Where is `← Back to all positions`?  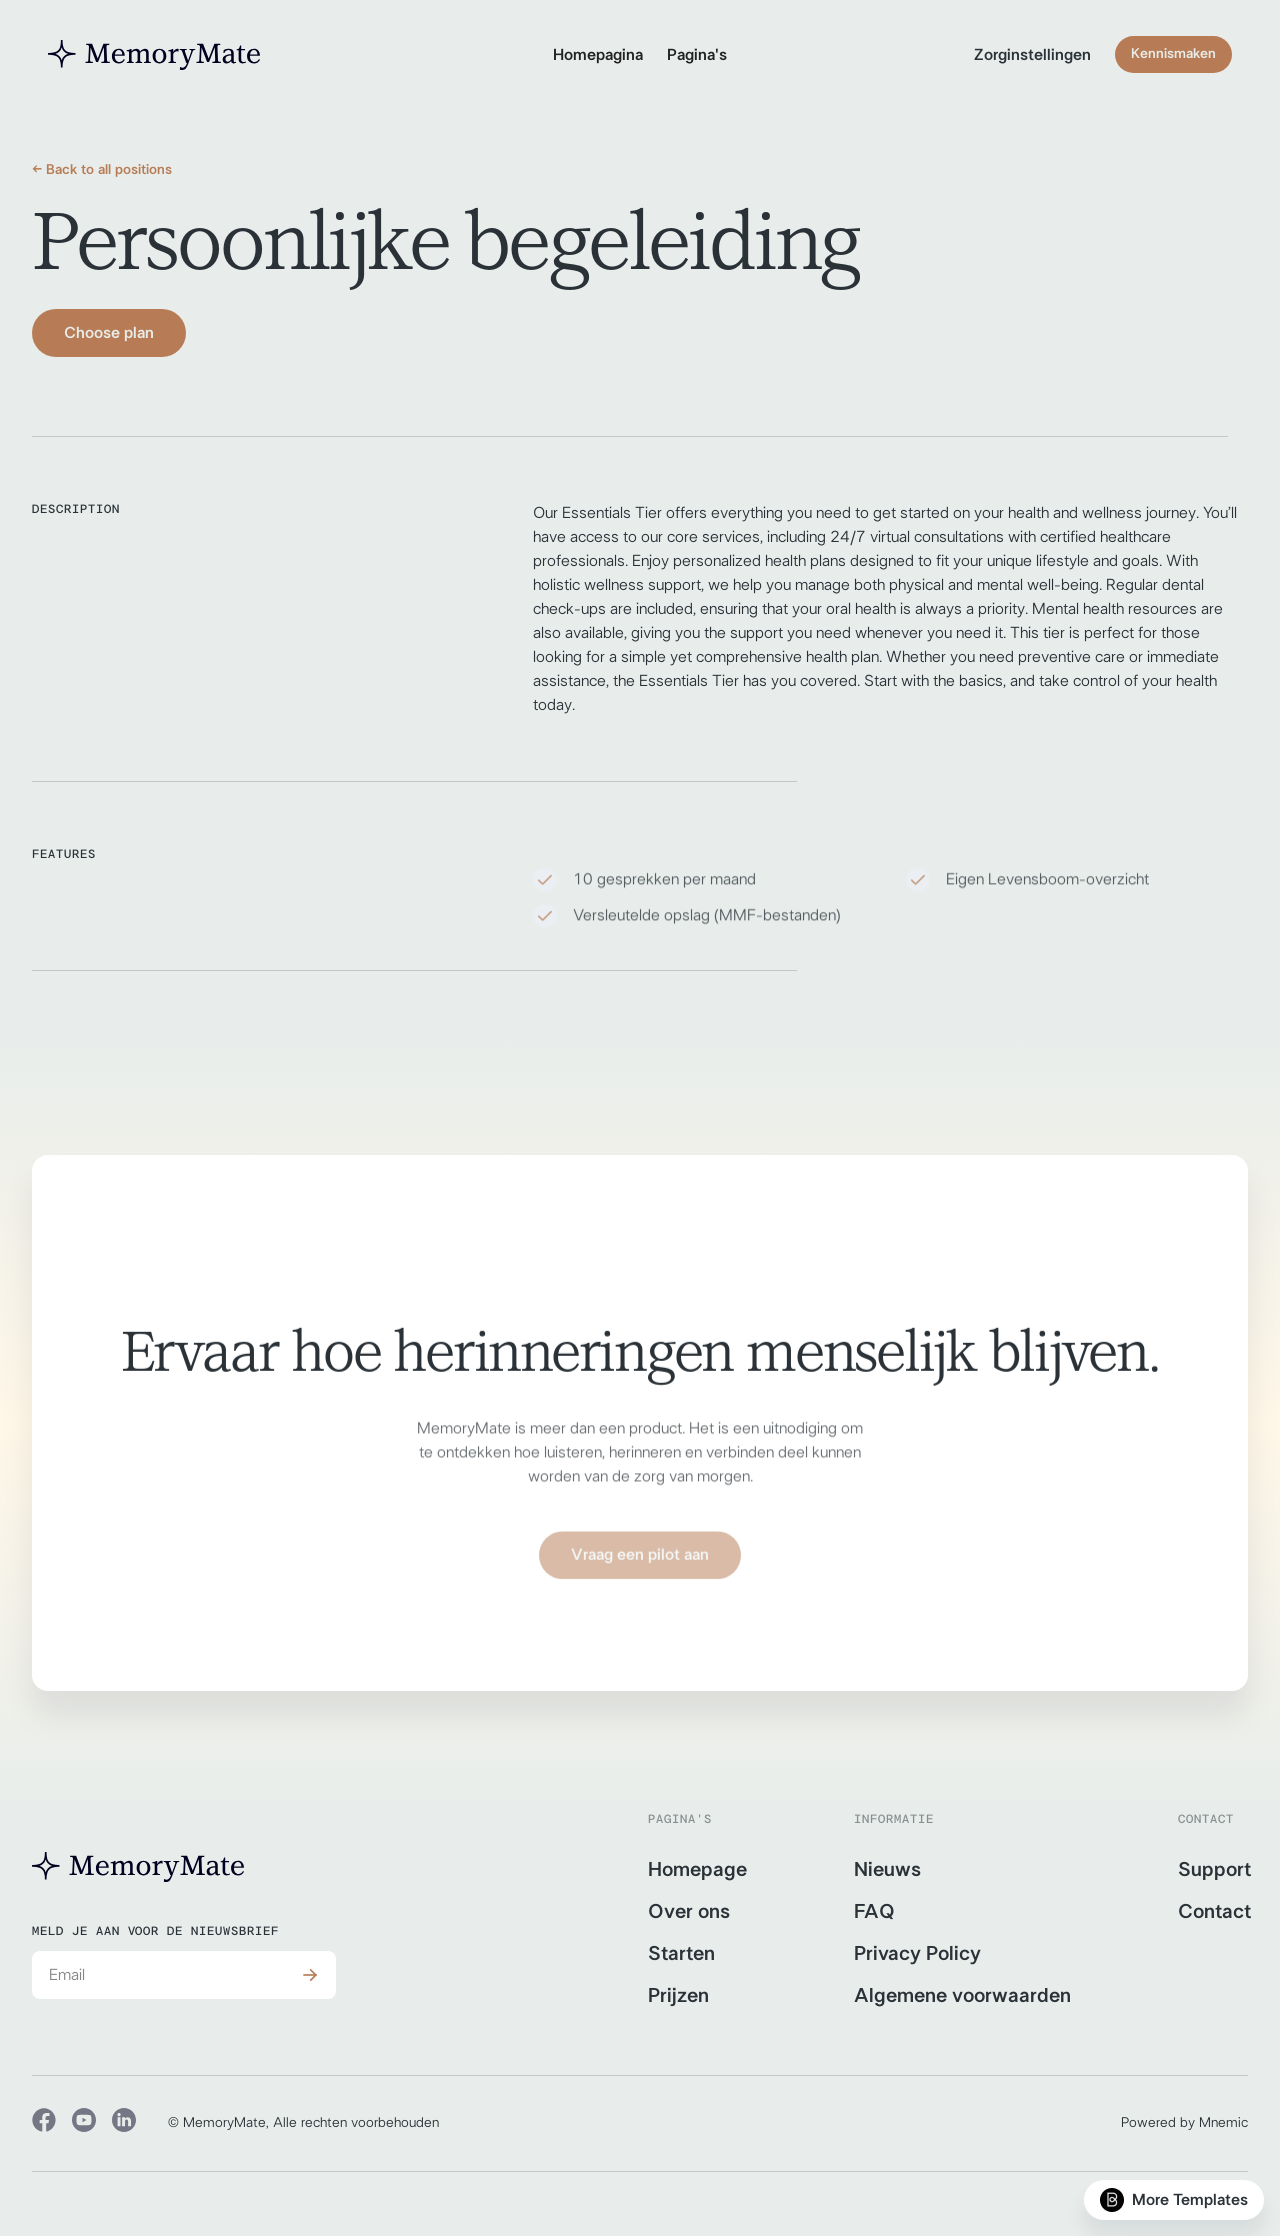 ← Back to all positions is located at coordinates (102, 170).